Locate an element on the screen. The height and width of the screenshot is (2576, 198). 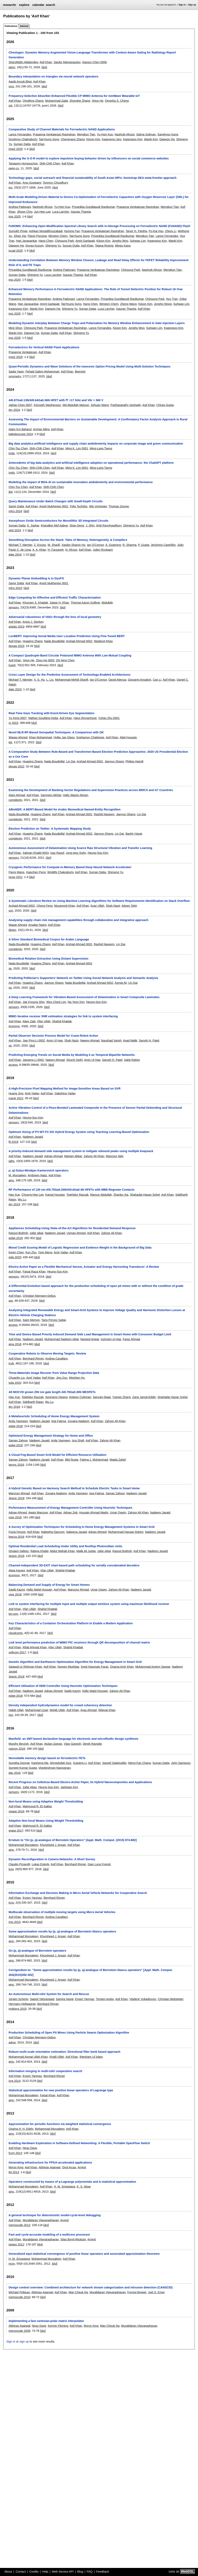
imw2 2025 is located at coordinates (15, 149).